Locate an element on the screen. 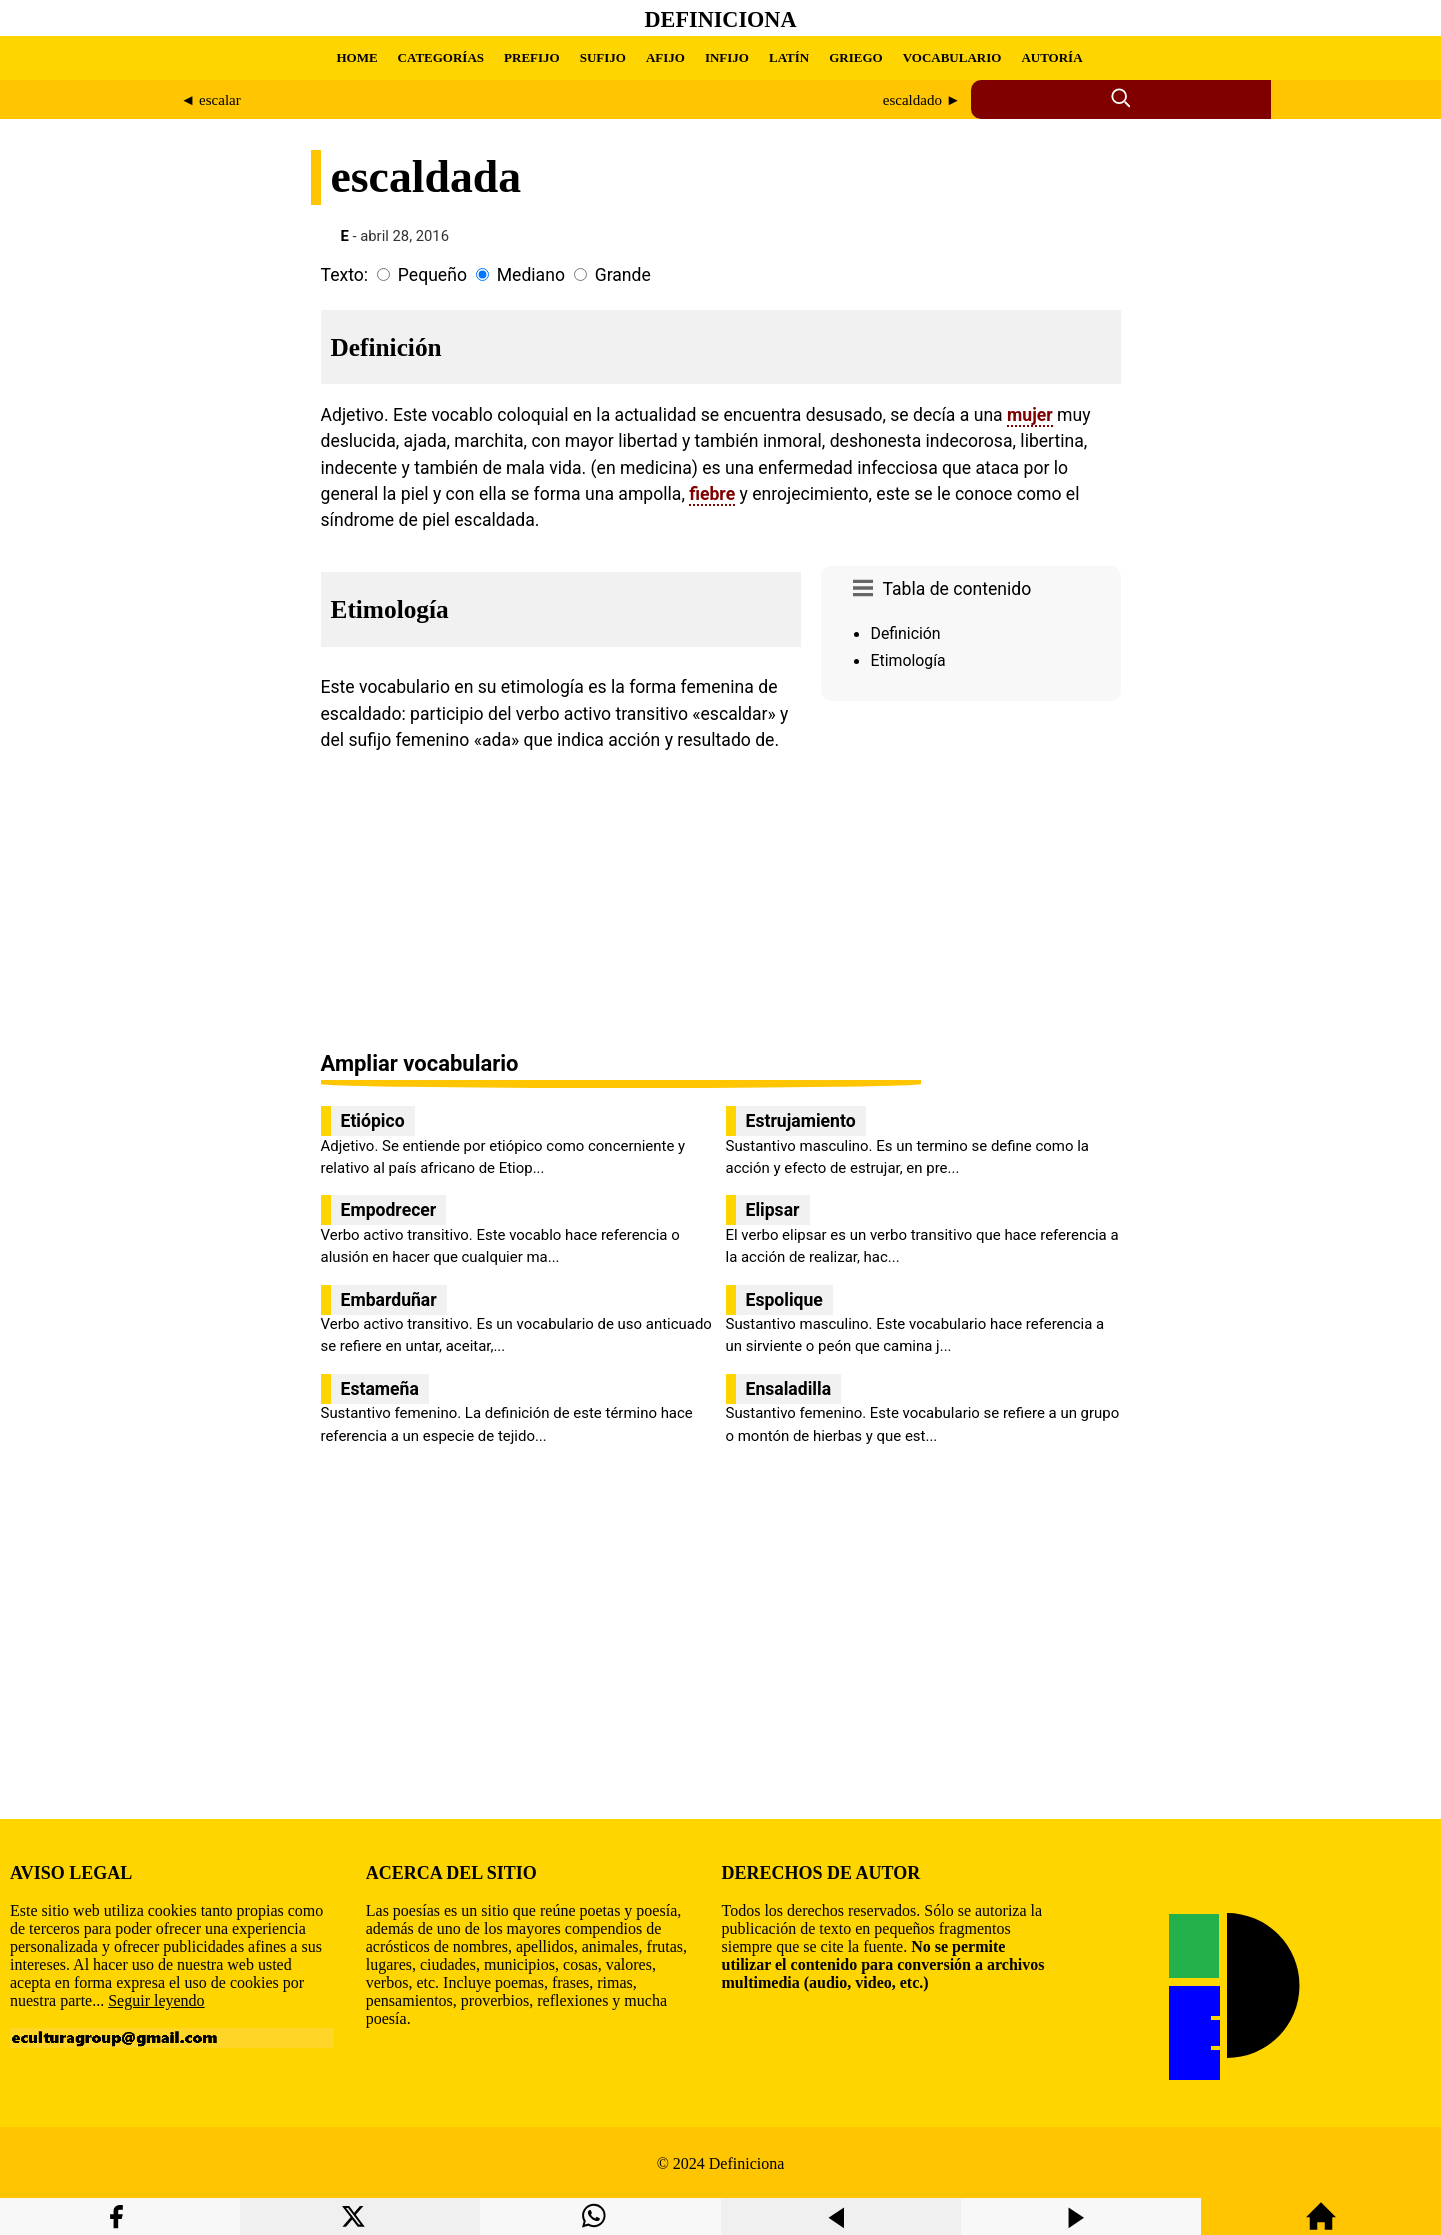  CATEGORÍAS is located at coordinates (441, 57).